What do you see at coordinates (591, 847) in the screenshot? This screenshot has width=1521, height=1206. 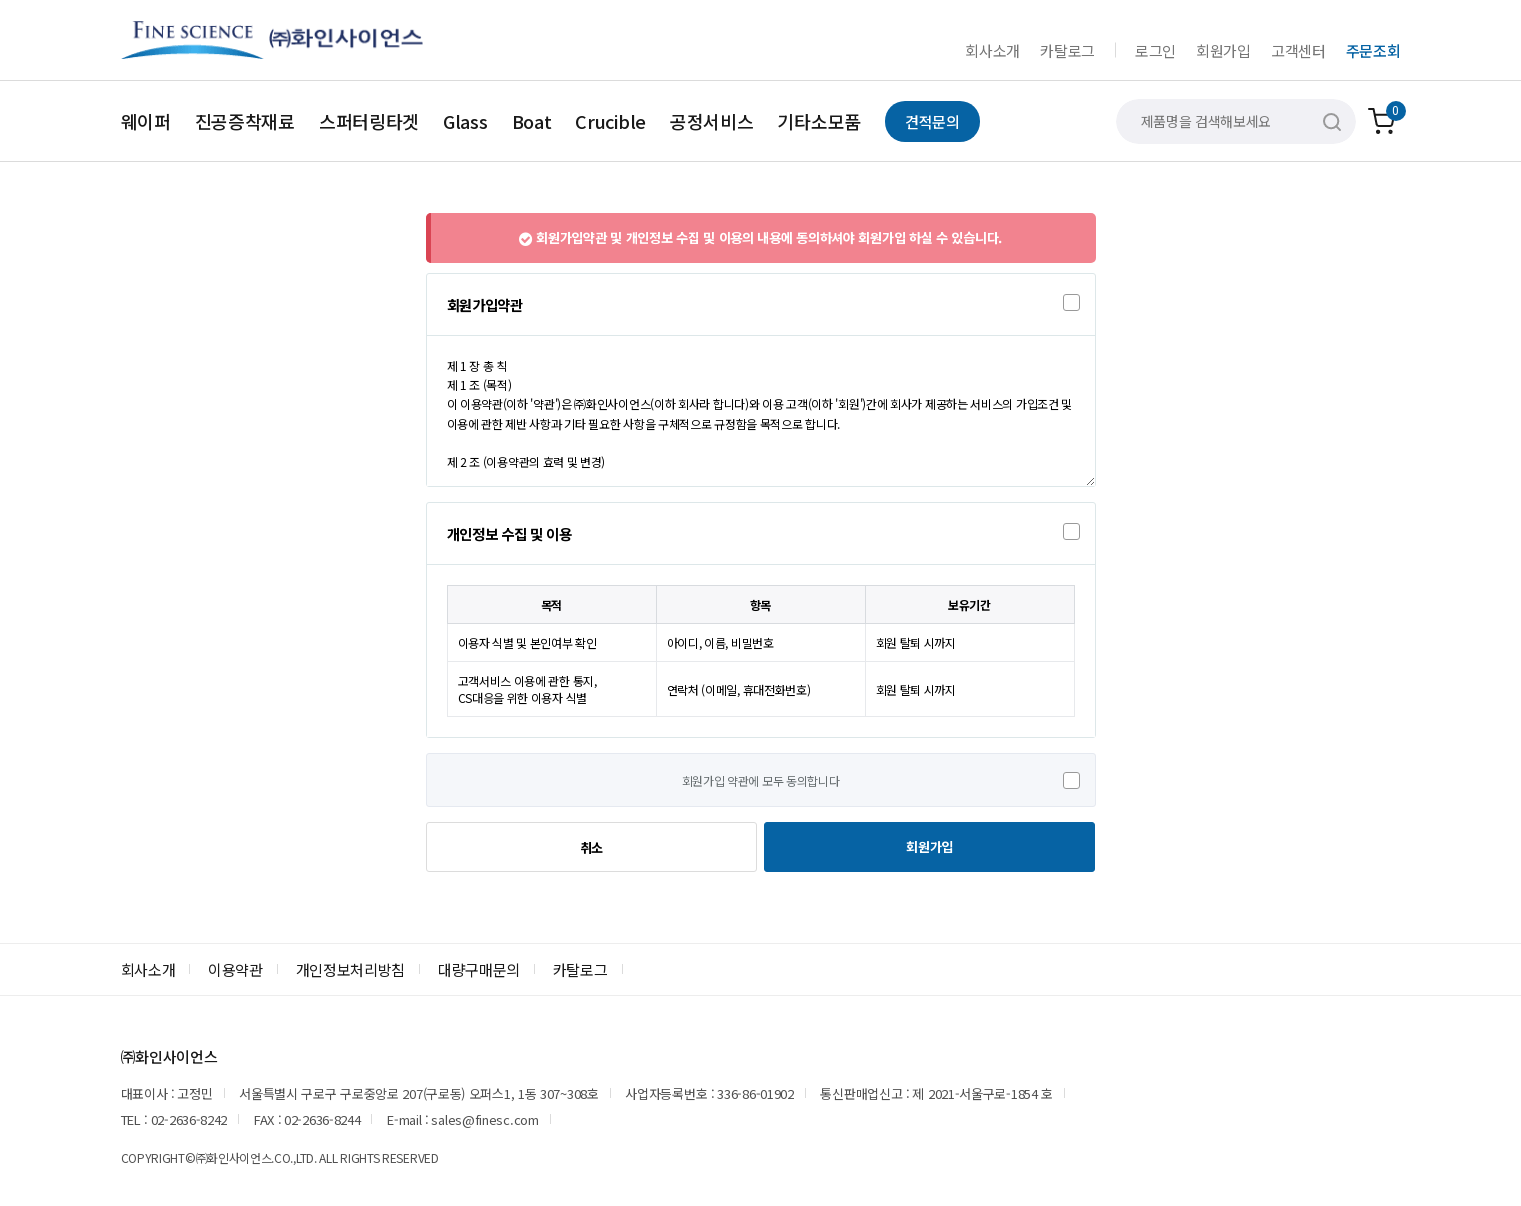 I see `취소` at bounding box center [591, 847].